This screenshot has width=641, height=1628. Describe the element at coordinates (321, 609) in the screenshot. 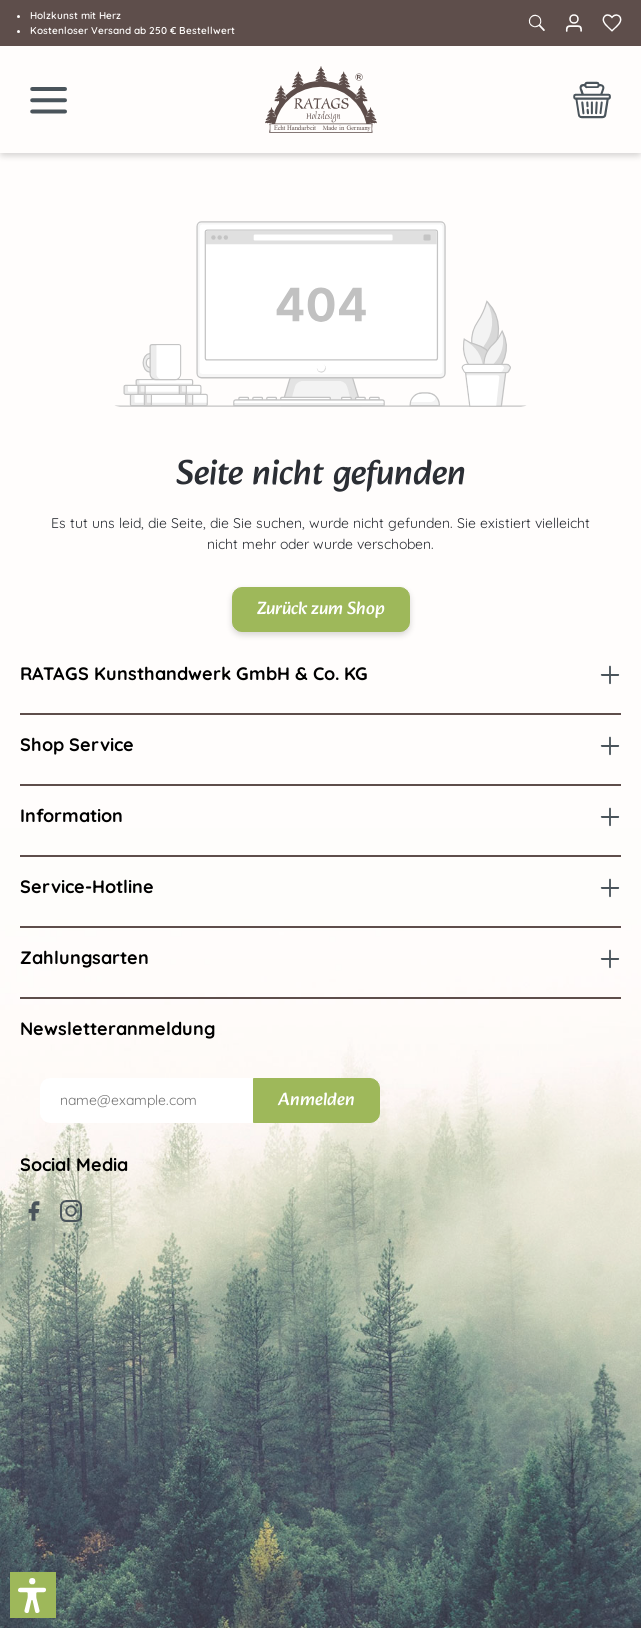

I see `Zurück zum Shop` at that location.